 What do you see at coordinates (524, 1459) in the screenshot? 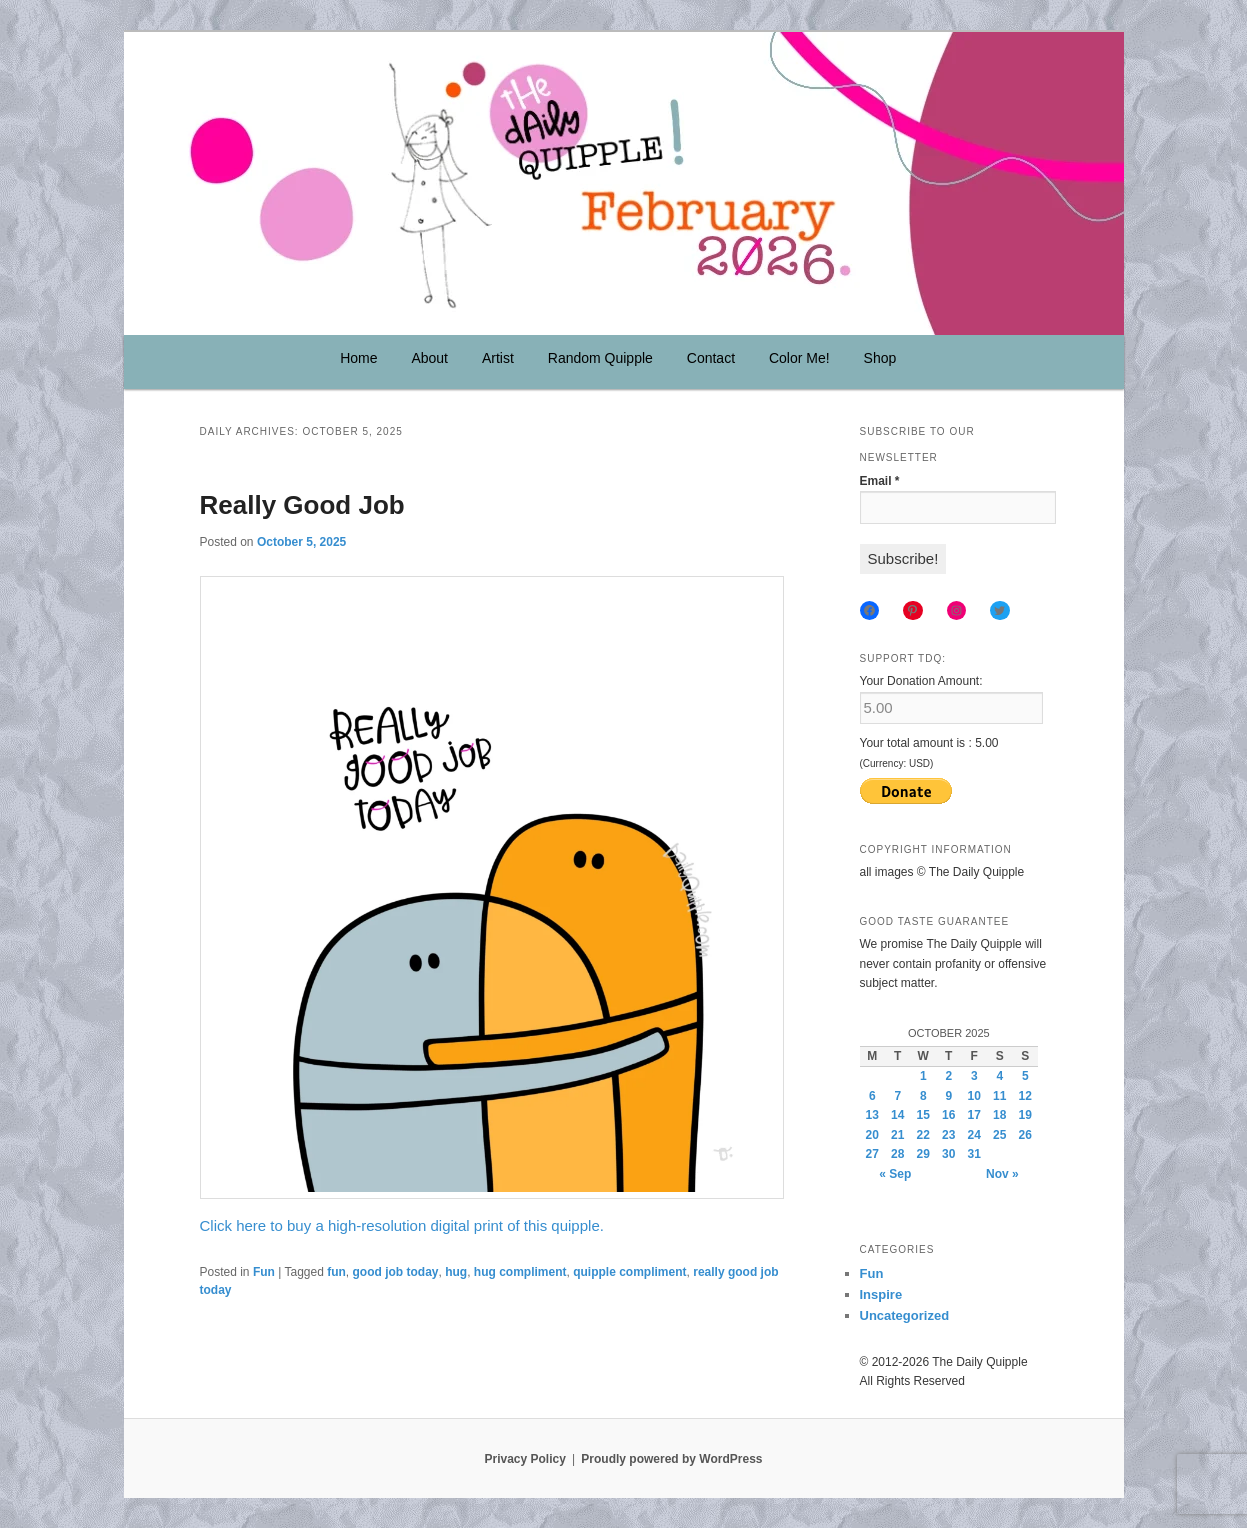
I see `Privacy Policy` at bounding box center [524, 1459].